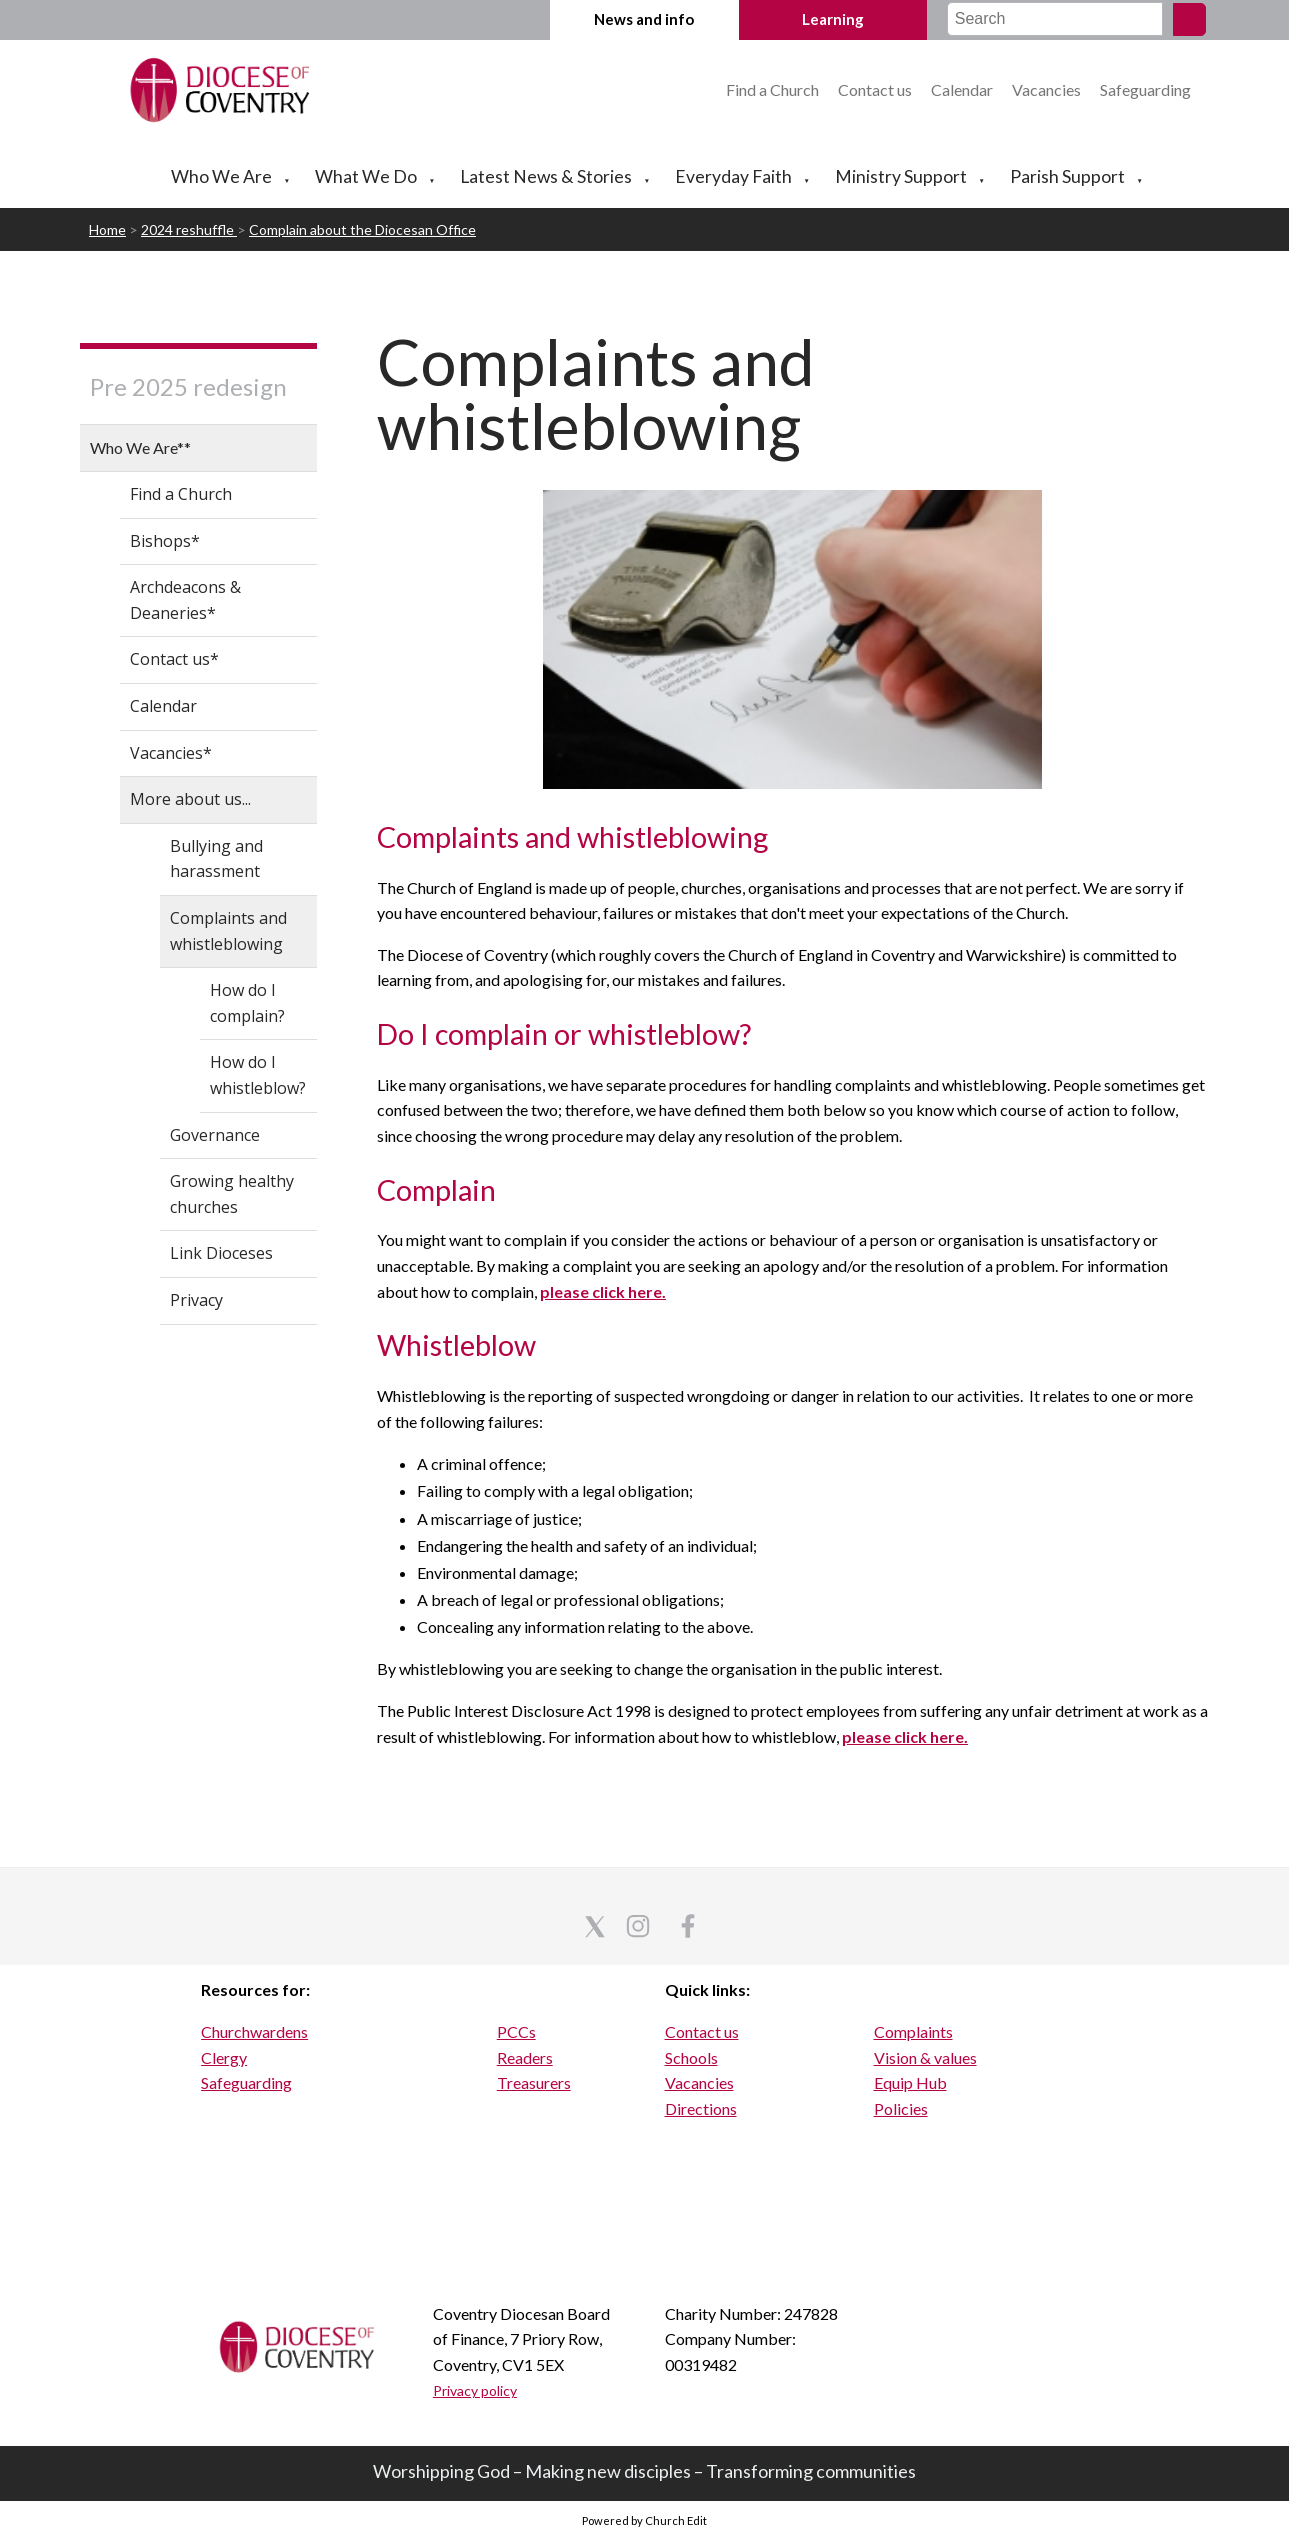  I want to click on Contact us, so click(876, 89).